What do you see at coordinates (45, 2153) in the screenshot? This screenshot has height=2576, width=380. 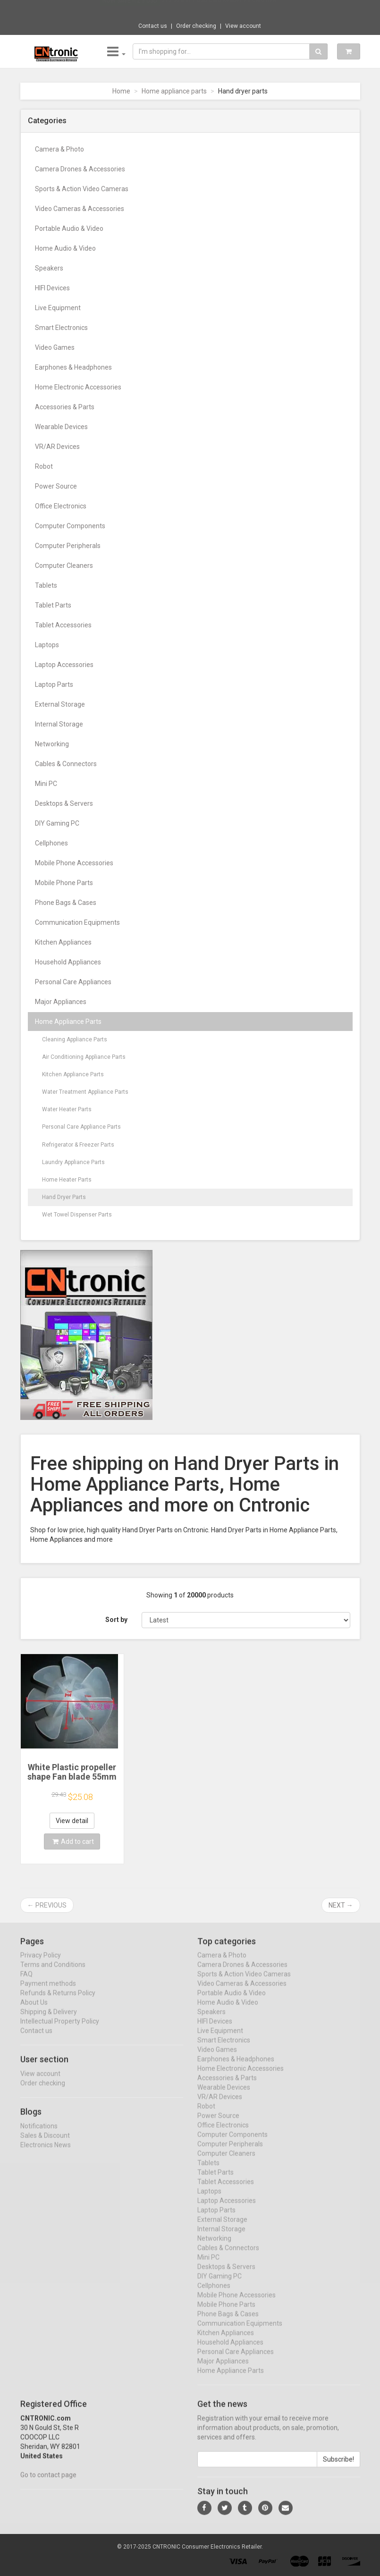 I see `Electronics News` at bounding box center [45, 2153].